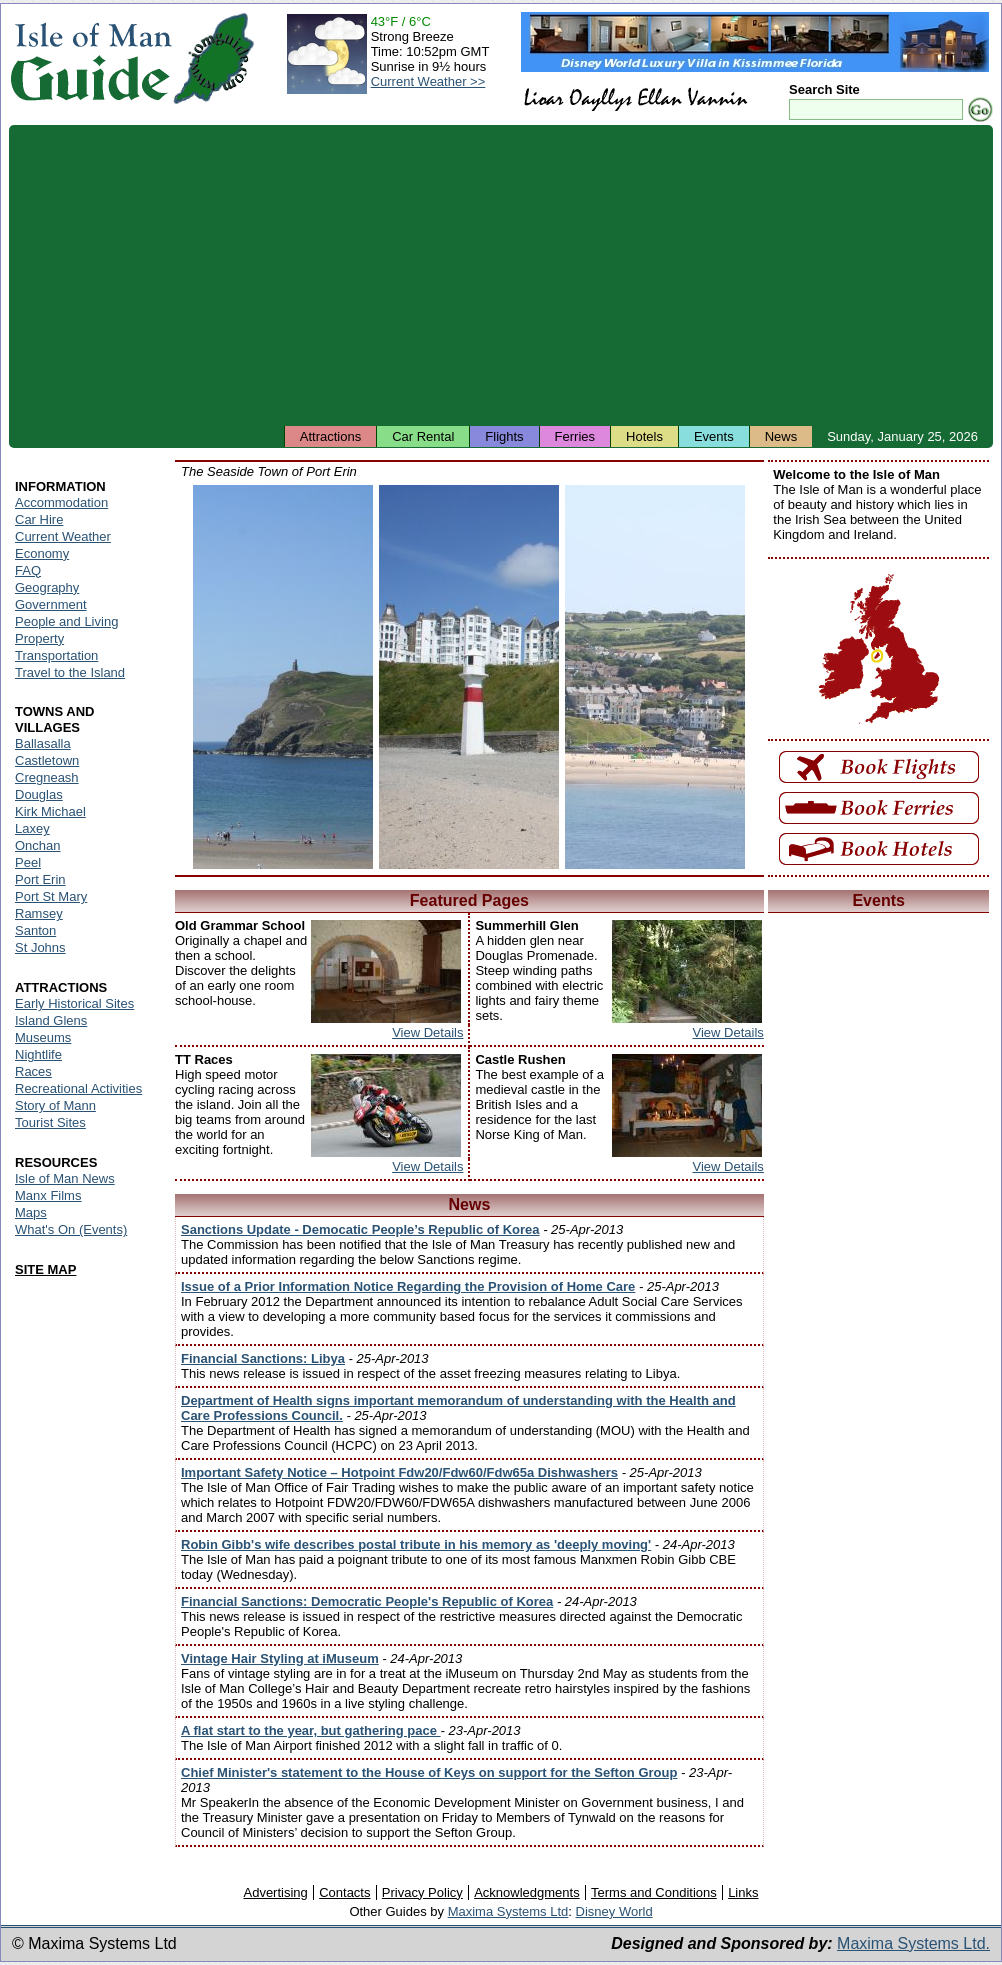  Describe the element at coordinates (655, 677) in the screenshot. I see `Isle of Man - Port Erin Harbour` at that location.